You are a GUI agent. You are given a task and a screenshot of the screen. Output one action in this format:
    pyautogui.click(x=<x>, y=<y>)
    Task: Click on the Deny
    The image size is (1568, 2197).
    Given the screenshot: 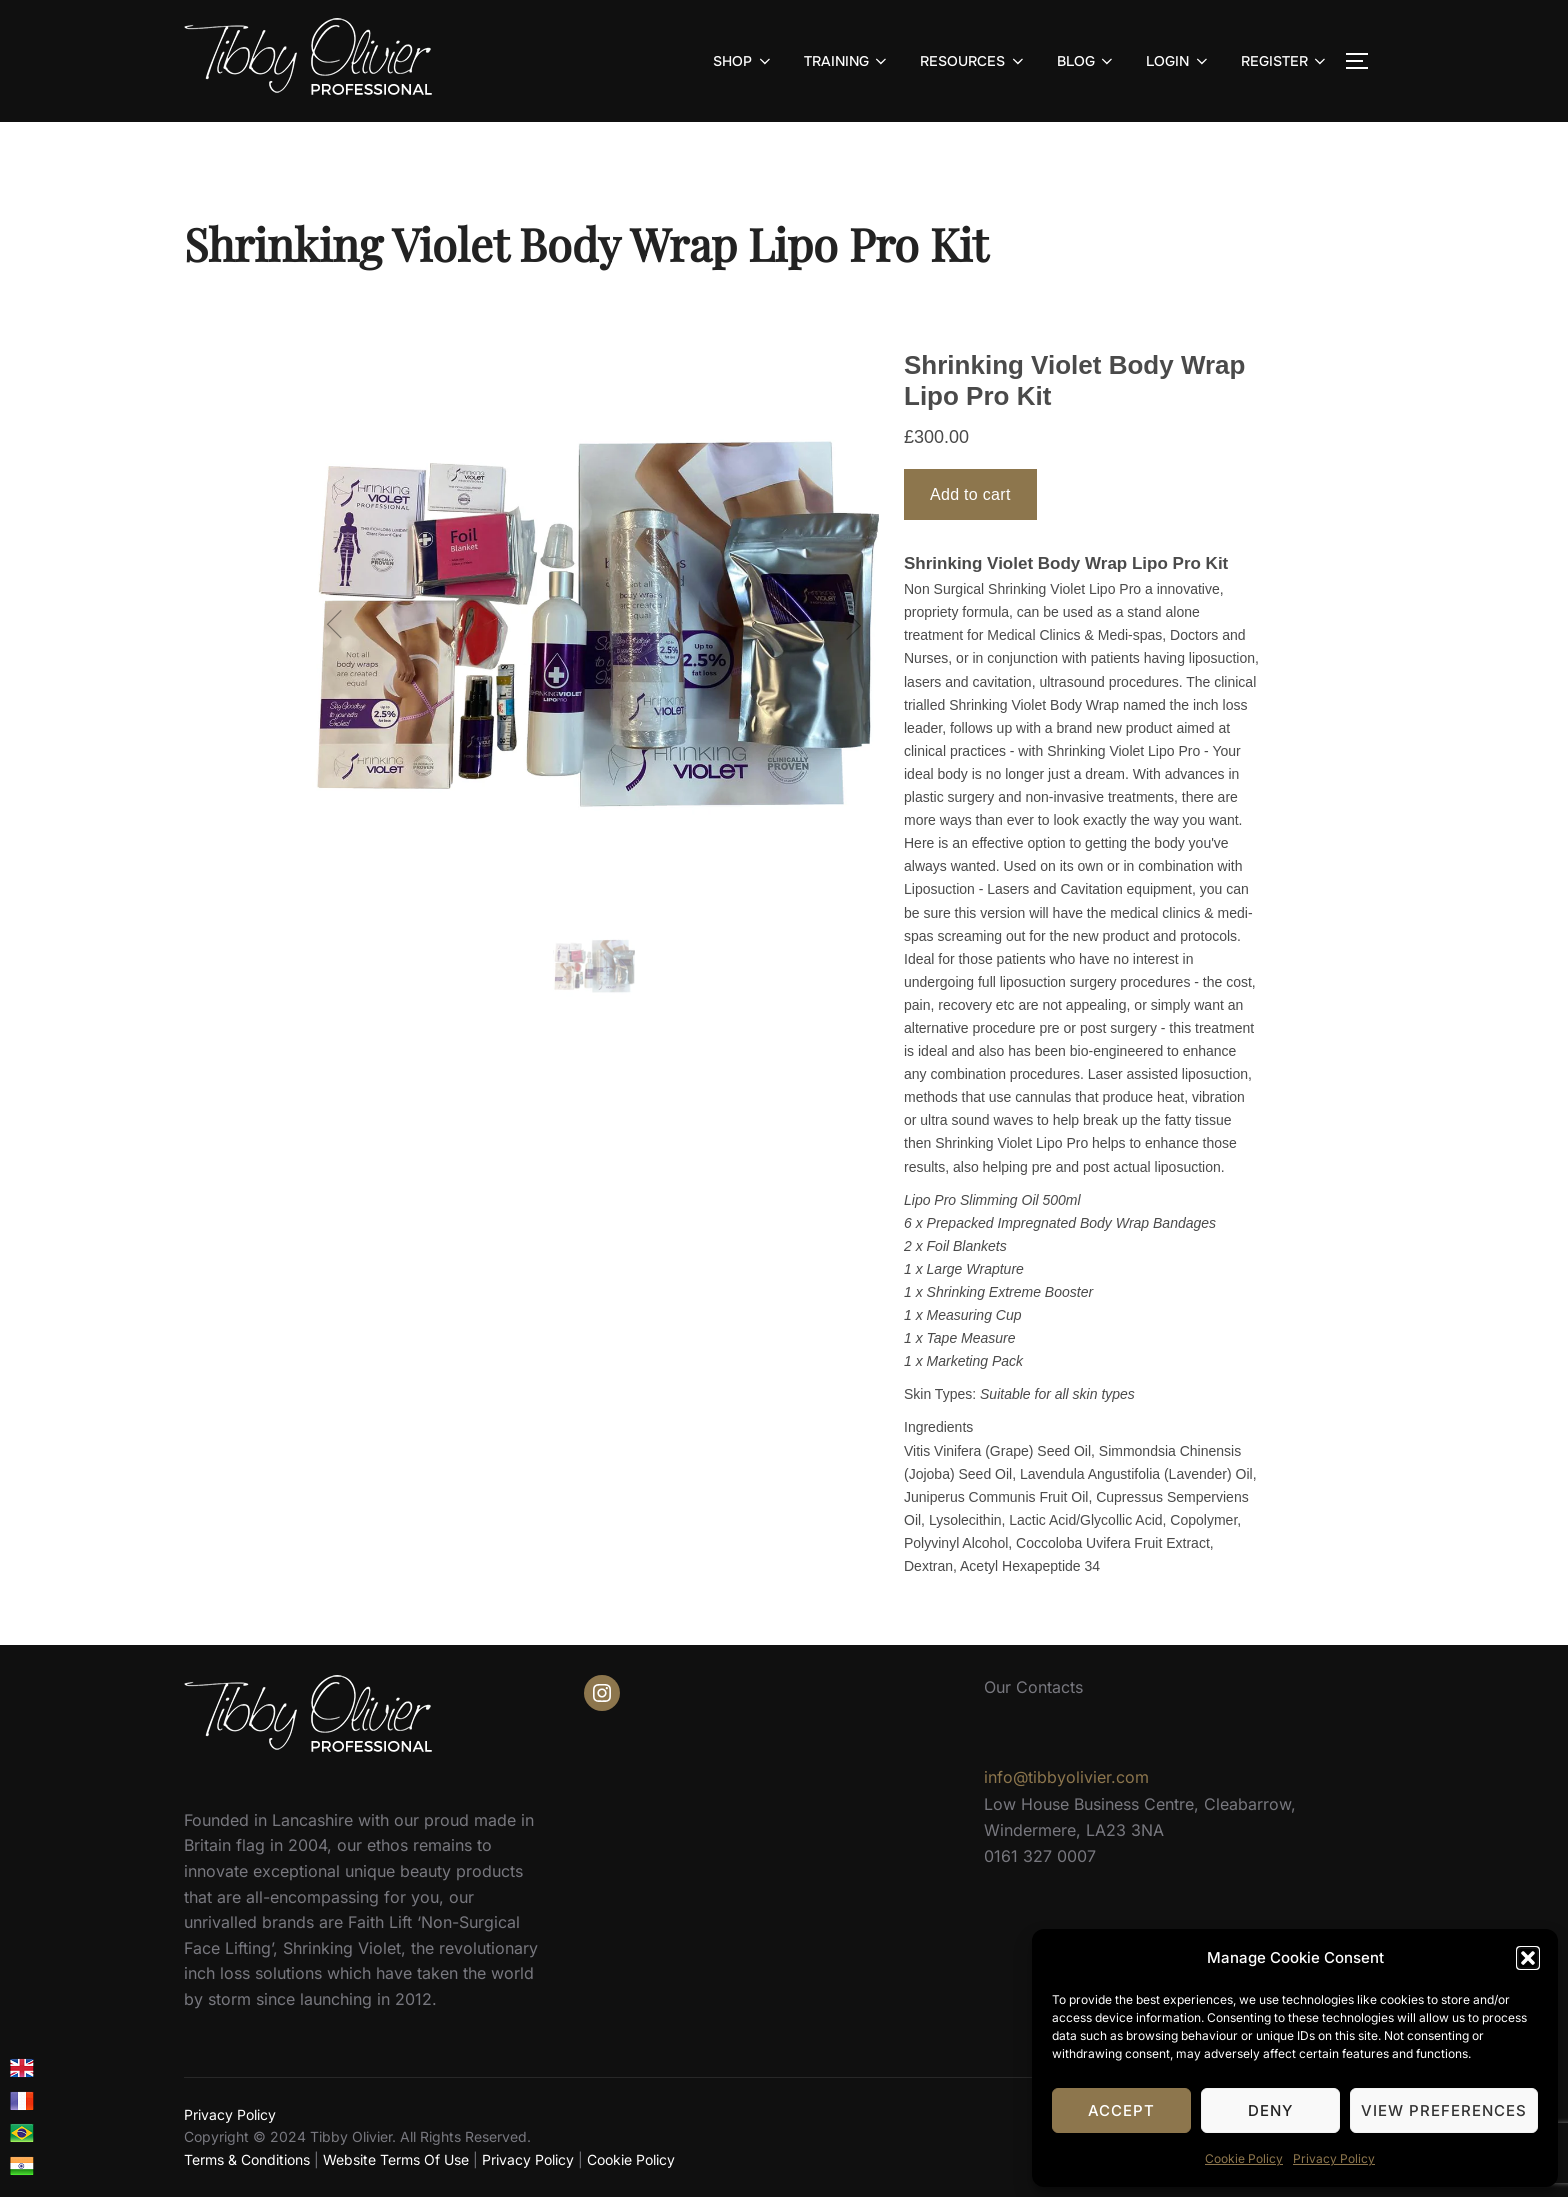 What is the action you would take?
    pyautogui.click(x=1270, y=2110)
    